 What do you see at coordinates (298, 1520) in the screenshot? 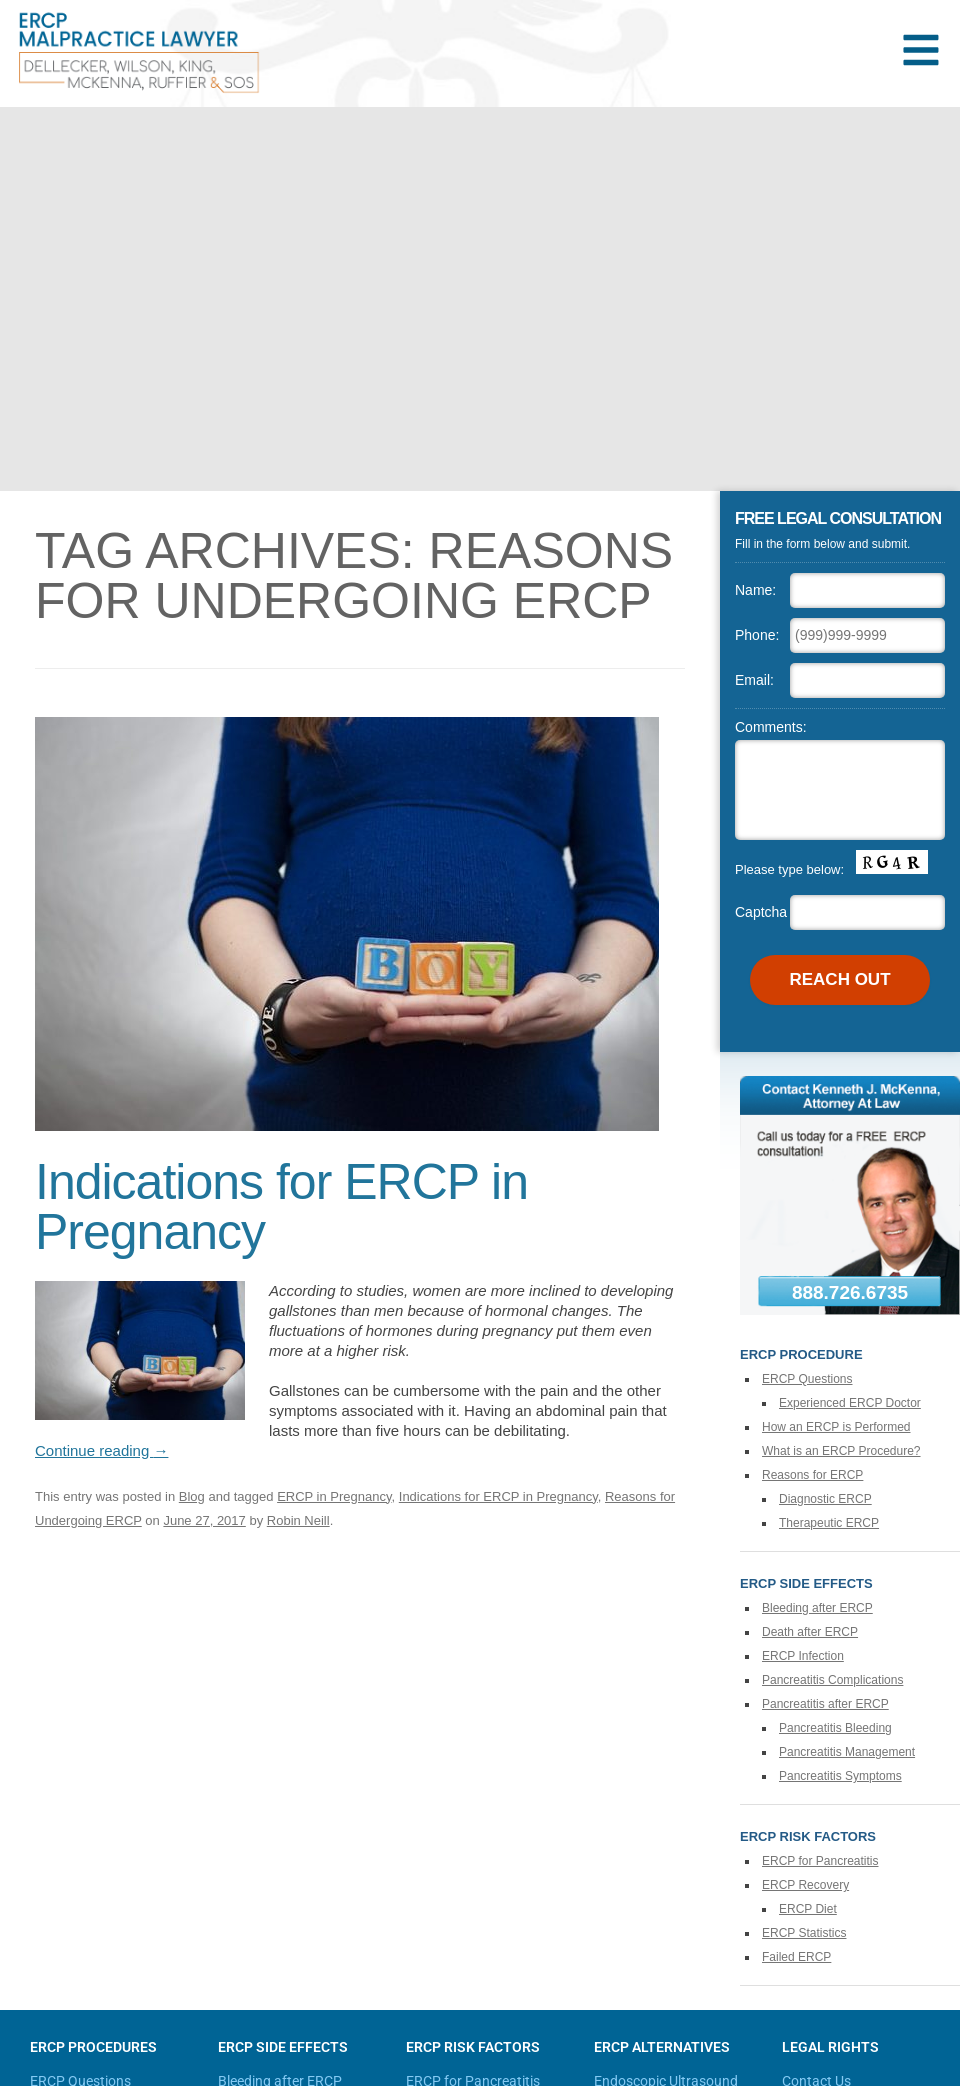
I see `Robin Neill` at bounding box center [298, 1520].